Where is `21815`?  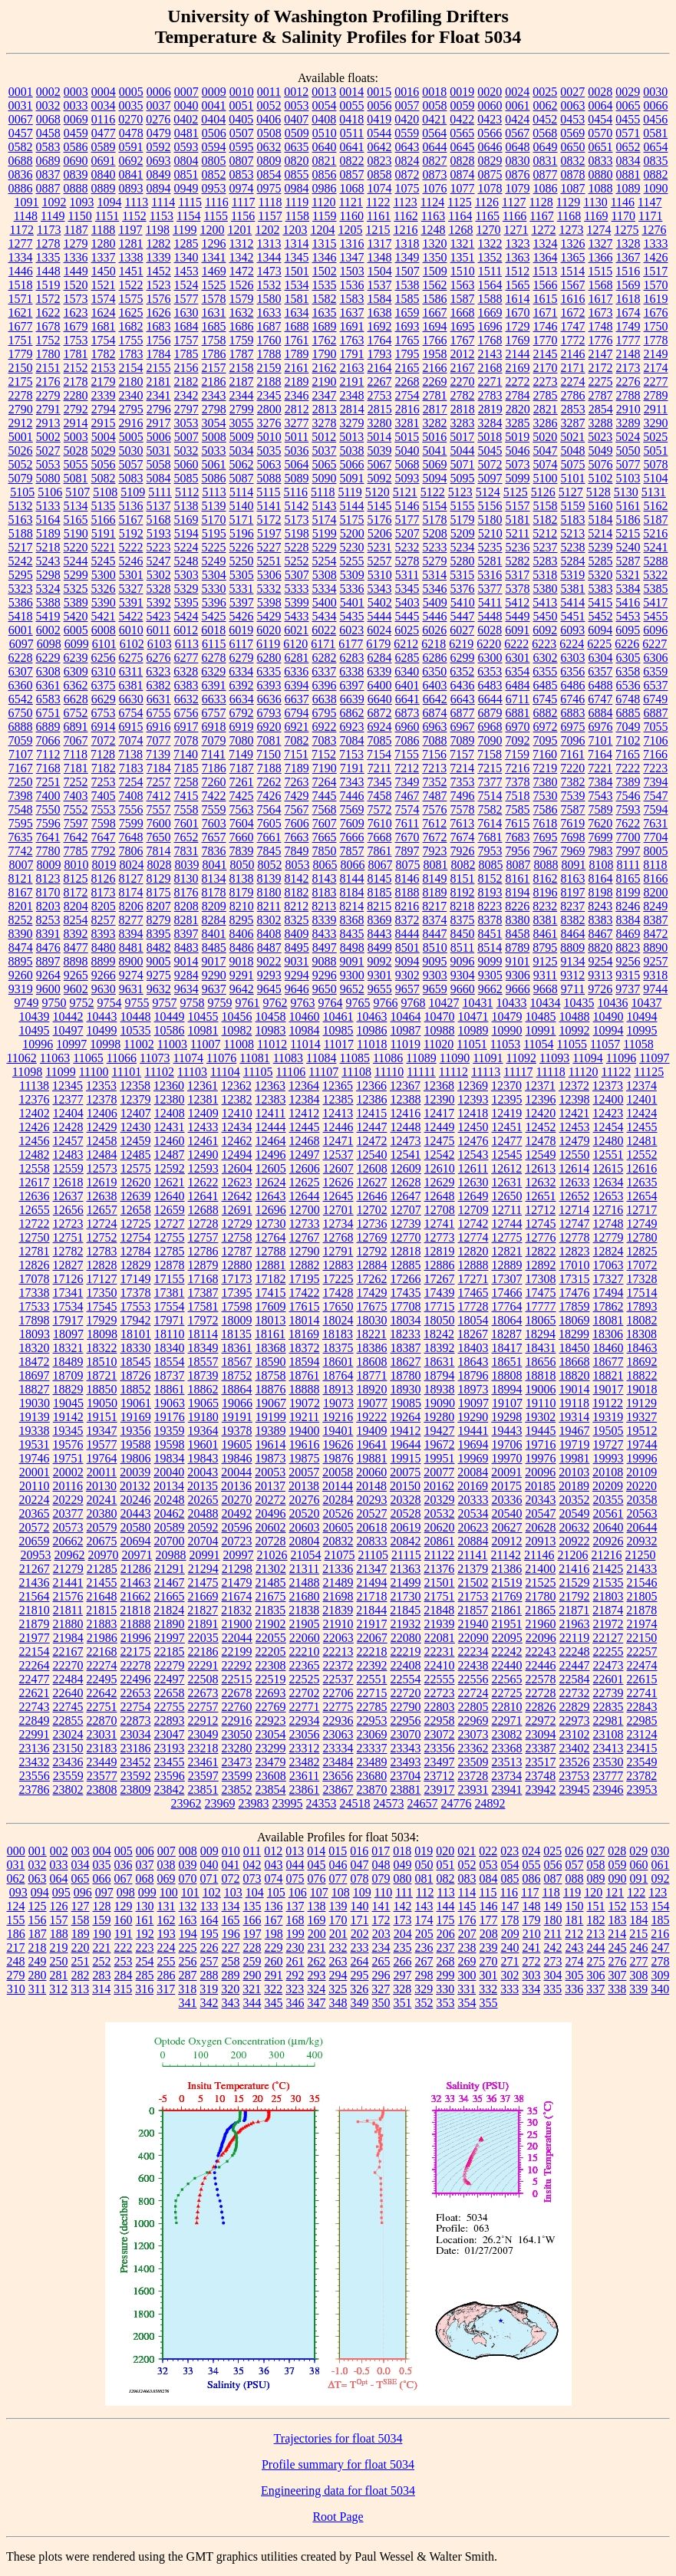
21815 is located at coordinates (101, 1610).